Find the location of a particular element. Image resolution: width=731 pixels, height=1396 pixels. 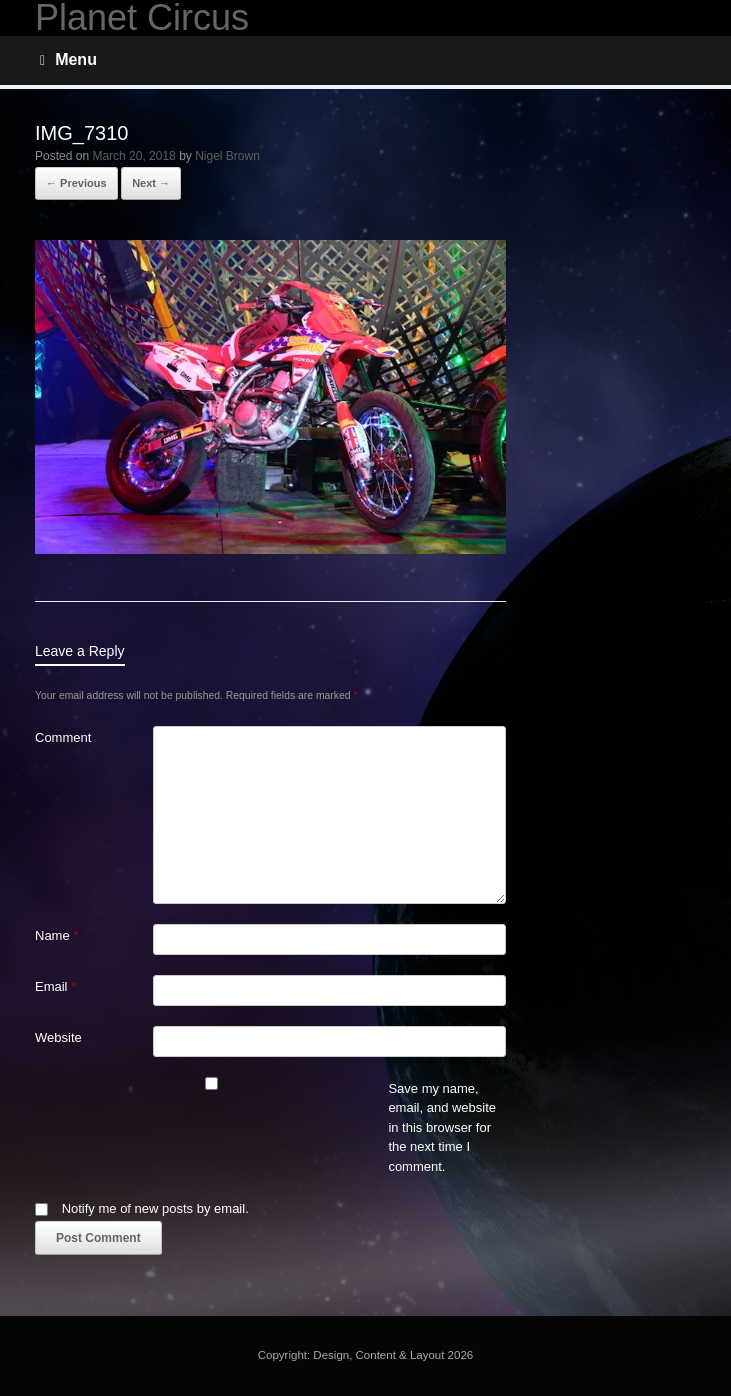

← Previous is located at coordinates (76, 183).